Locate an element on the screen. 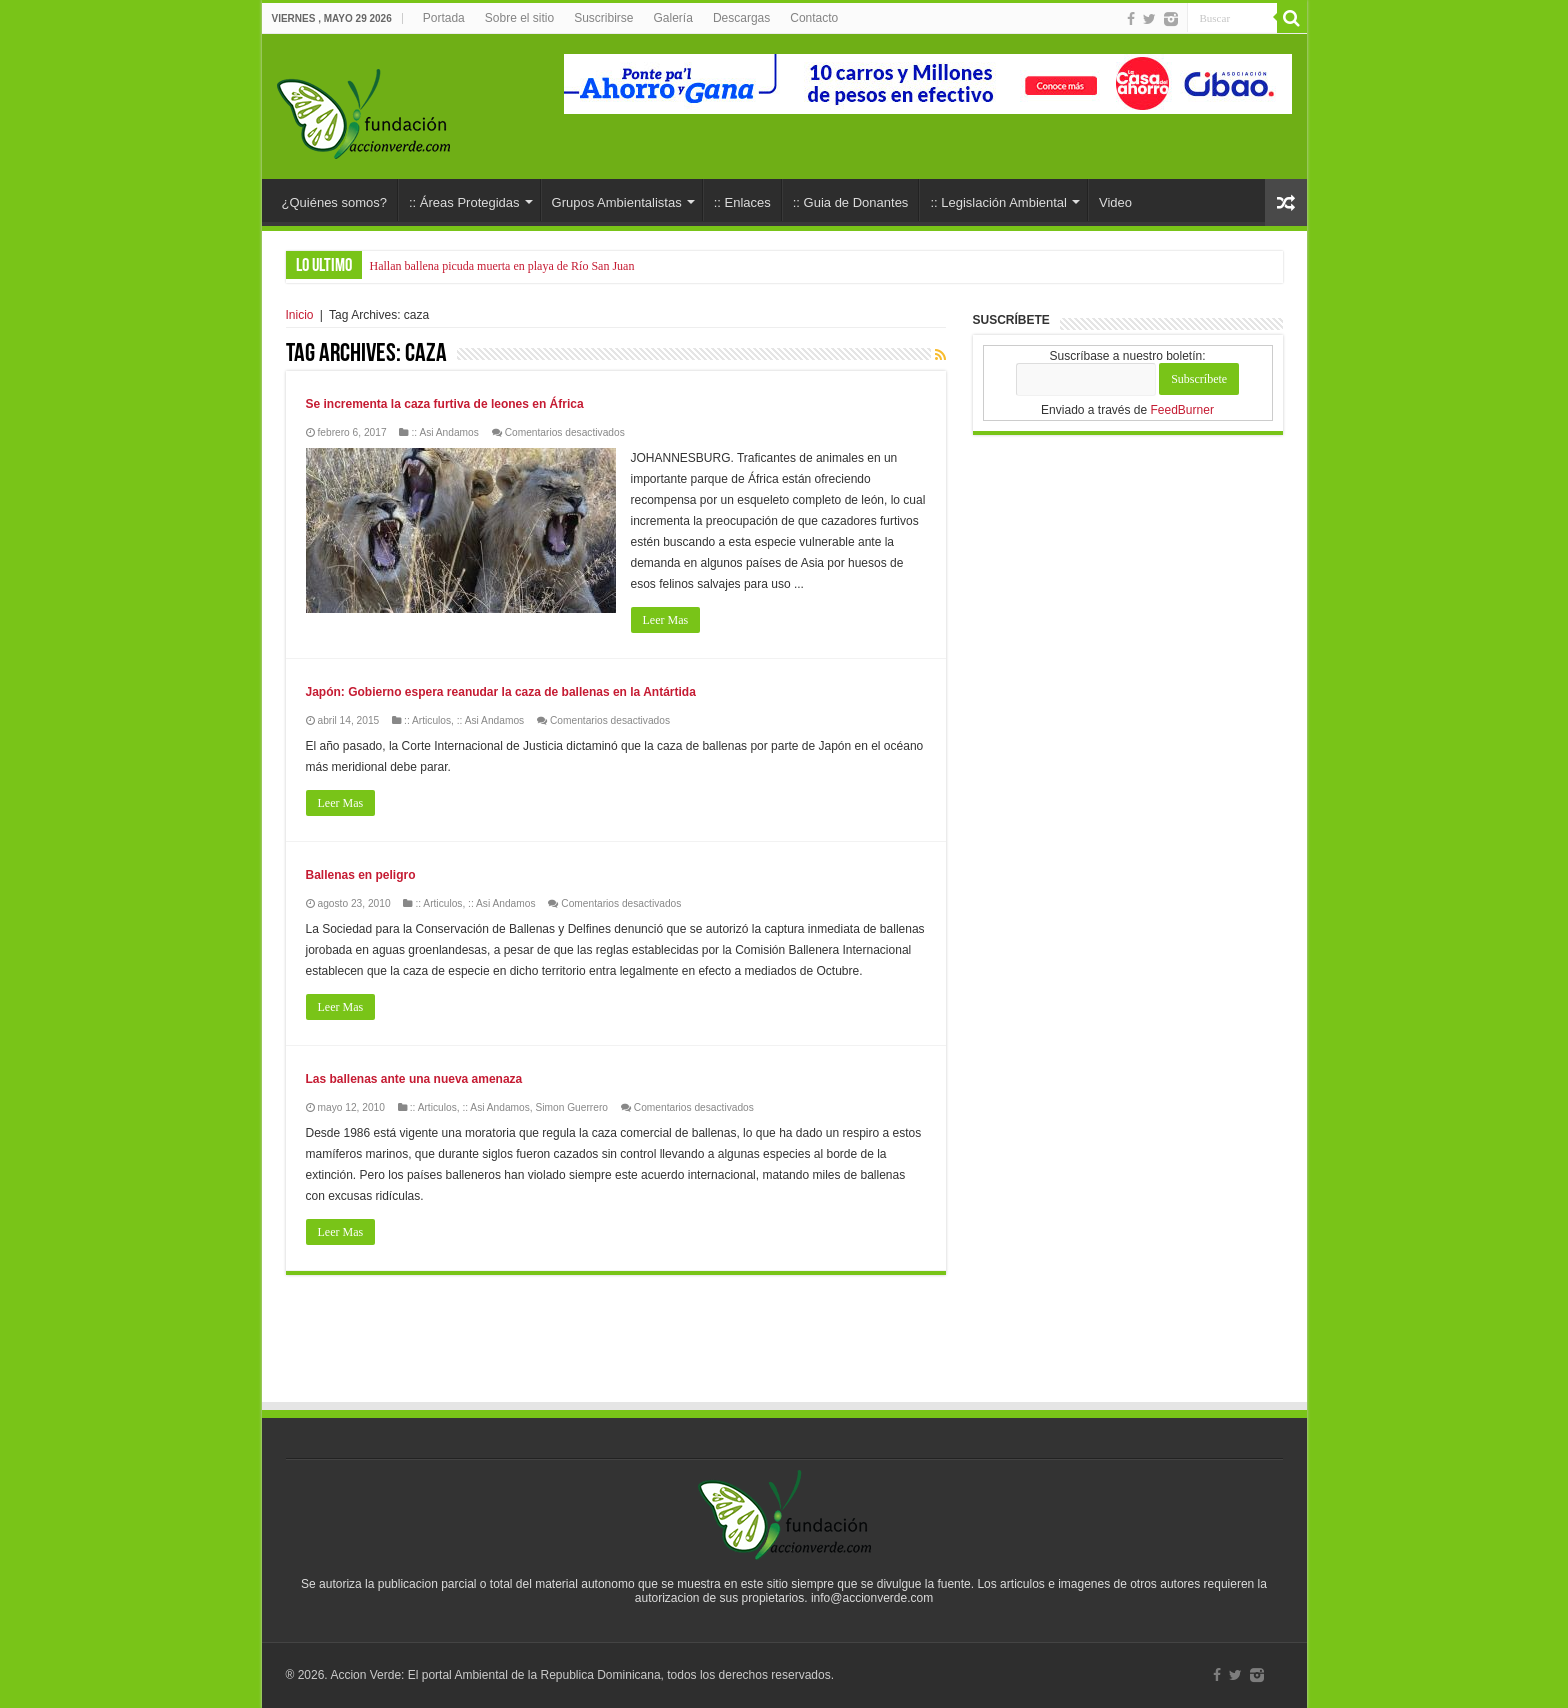 The image size is (1568, 1708). Portada is located at coordinates (444, 18).